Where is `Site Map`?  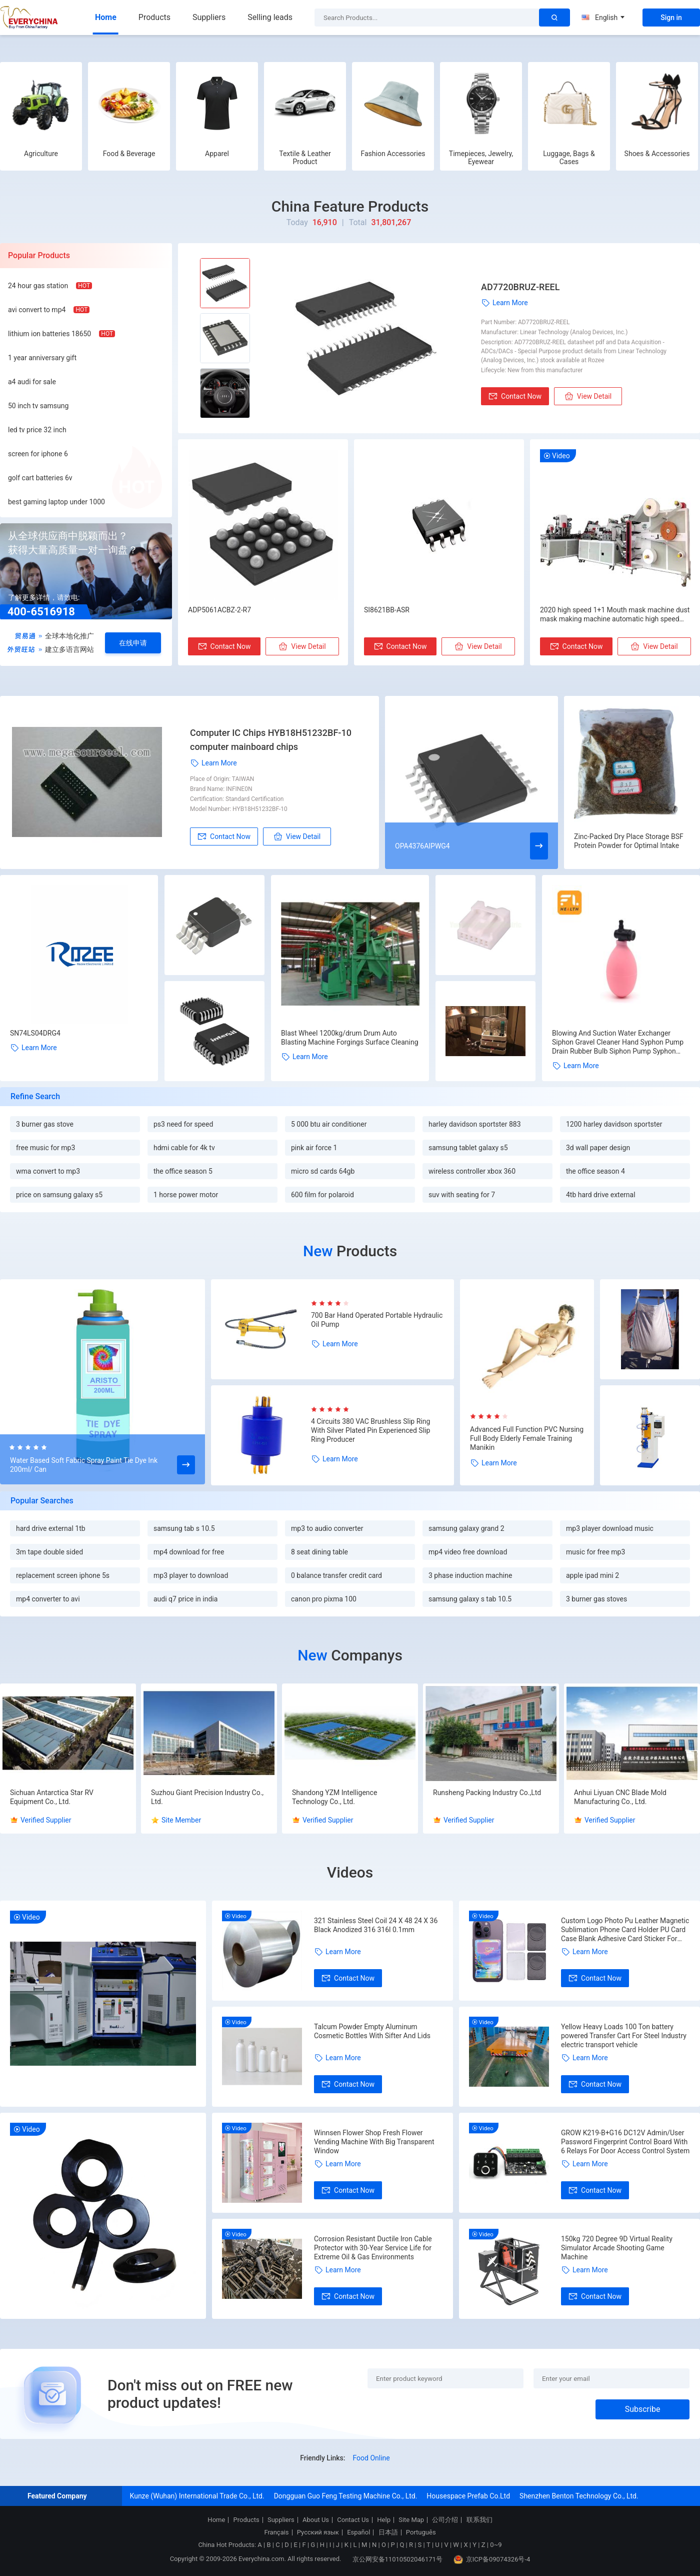
Site Map is located at coordinates (411, 2520).